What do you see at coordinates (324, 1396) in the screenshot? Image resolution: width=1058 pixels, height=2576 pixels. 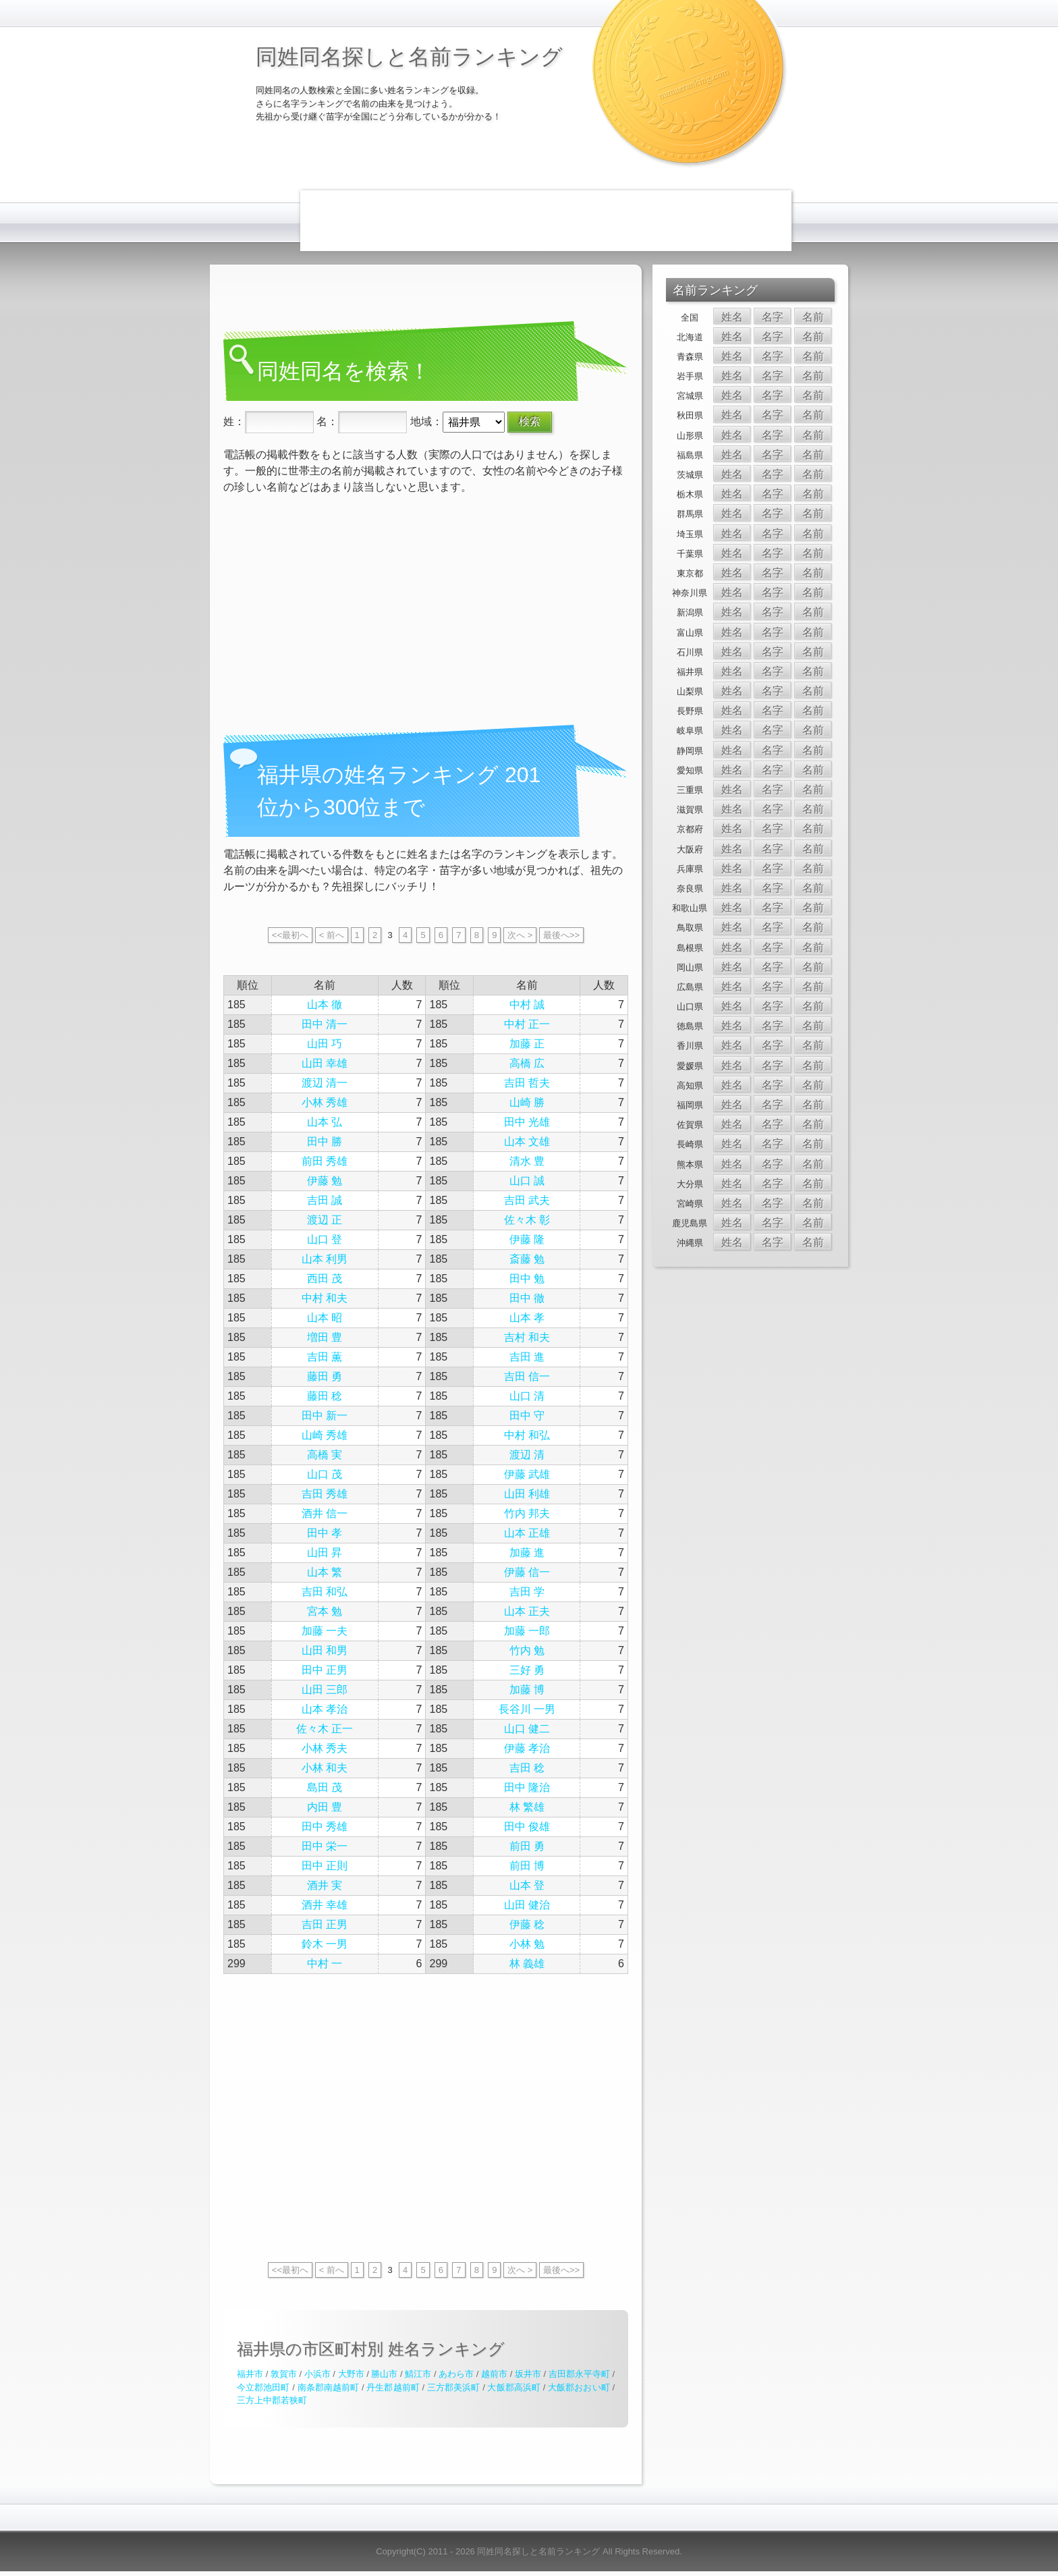 I see `藤田 稔` at bounding box center [324, 1396].